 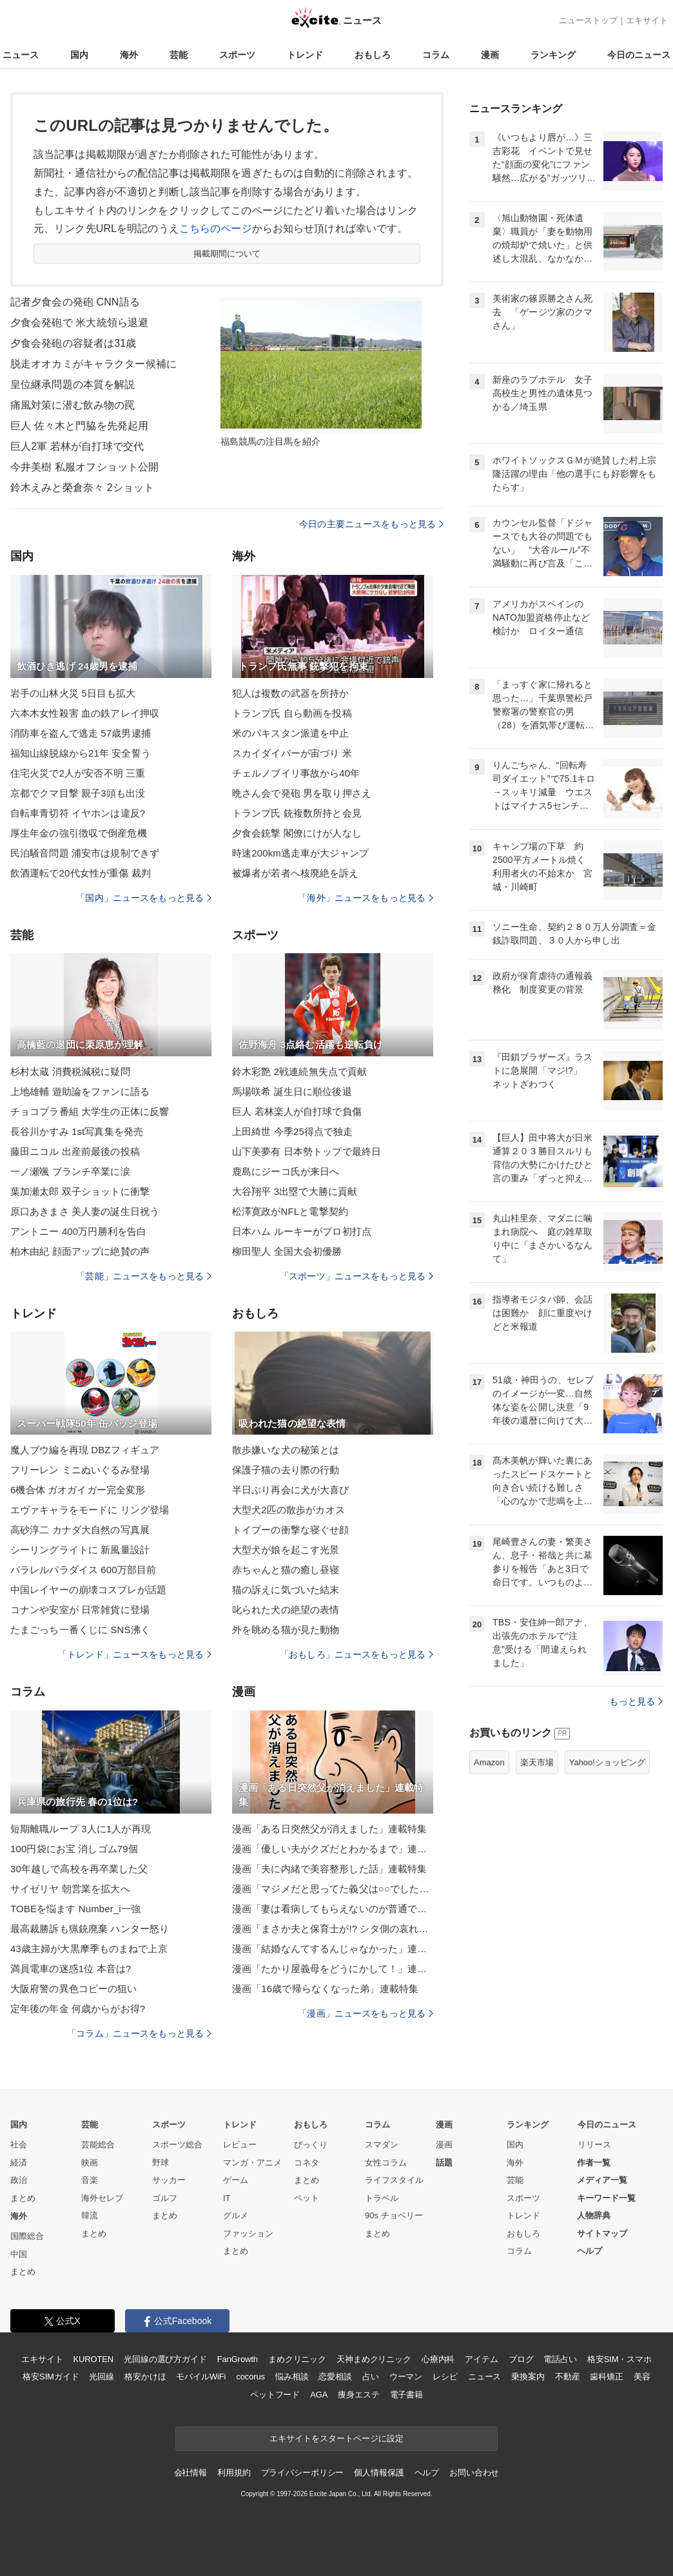 I want to click on 時速200km逃走車が大ジャンプ, so click(x=300, y=852).